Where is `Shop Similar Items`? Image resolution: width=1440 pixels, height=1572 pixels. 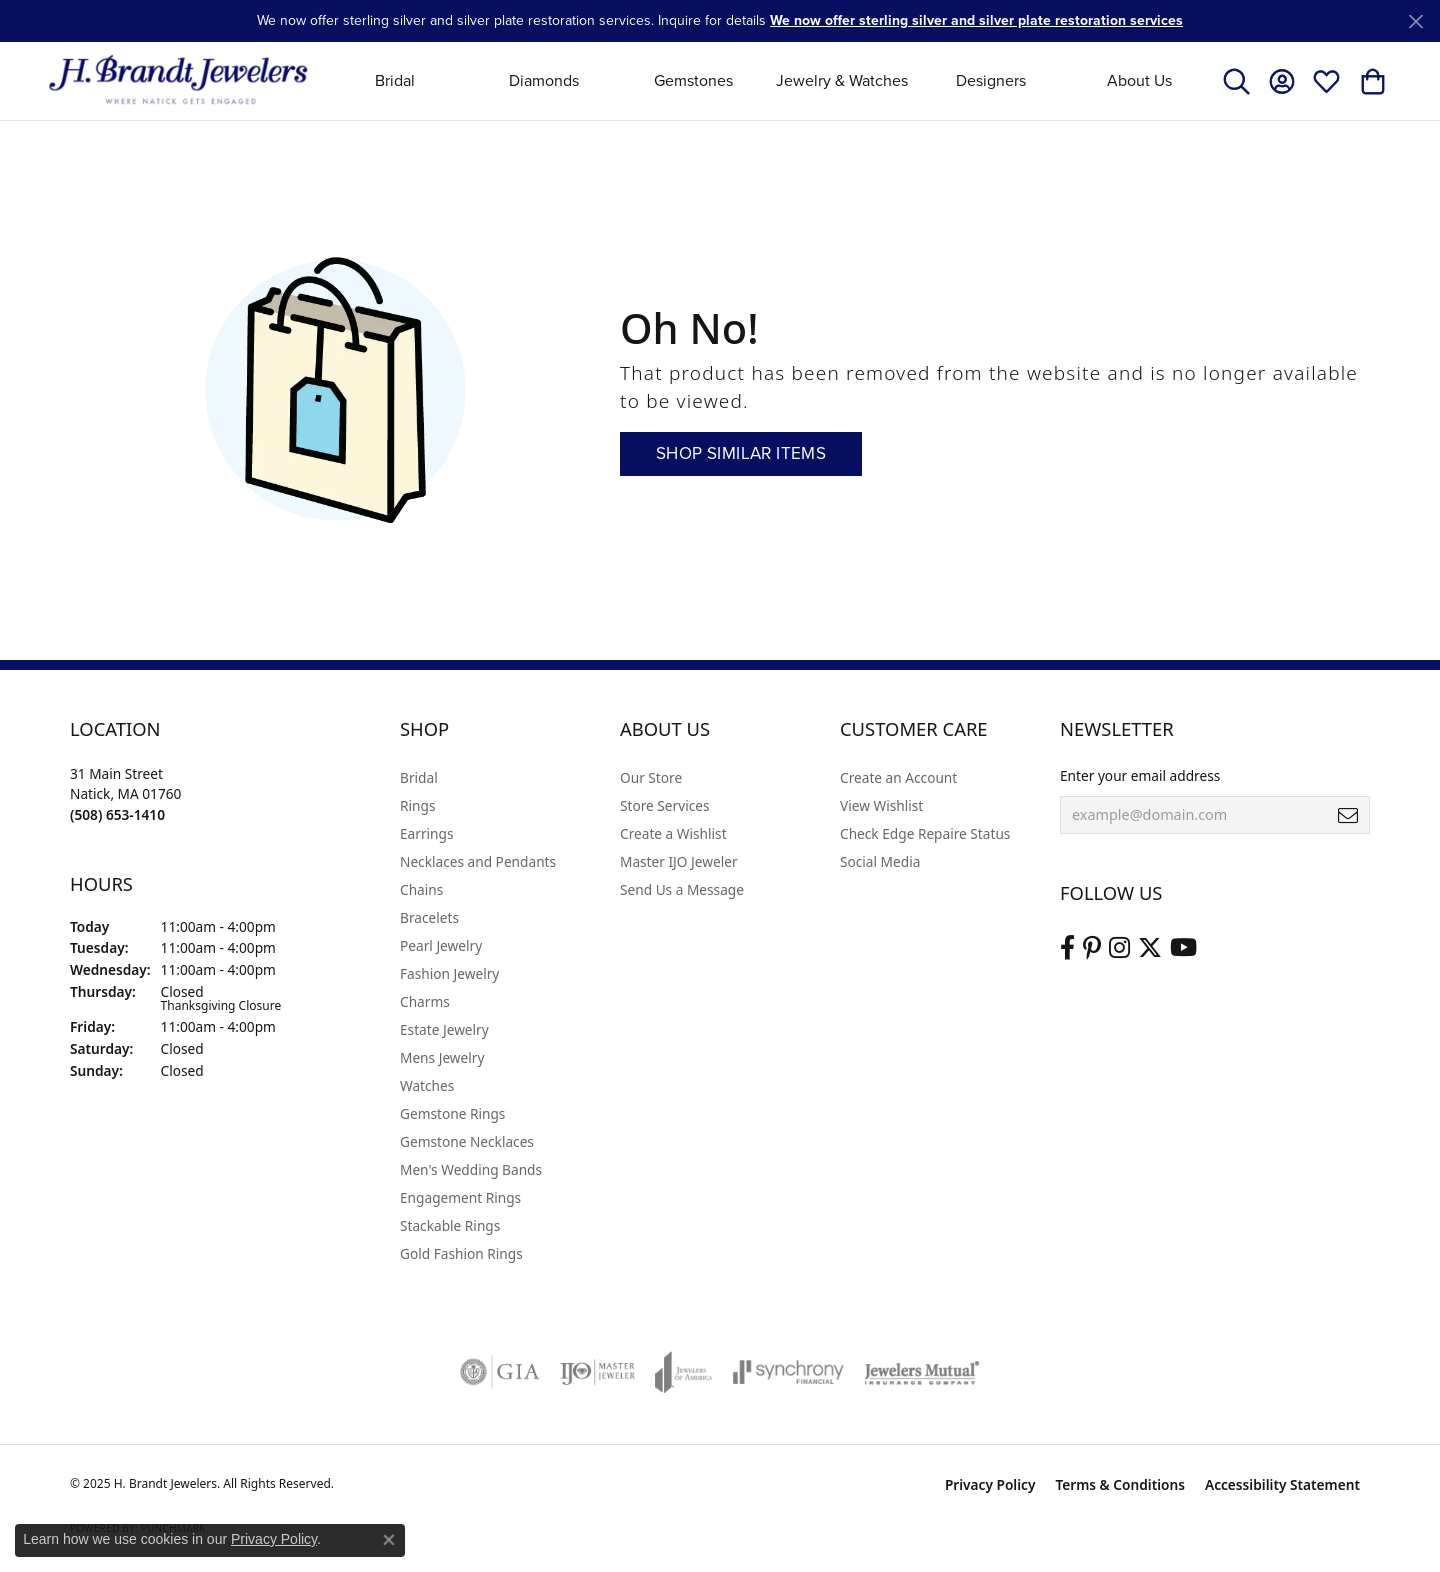 Shop Similar Items is located at coordinates (741, 453).